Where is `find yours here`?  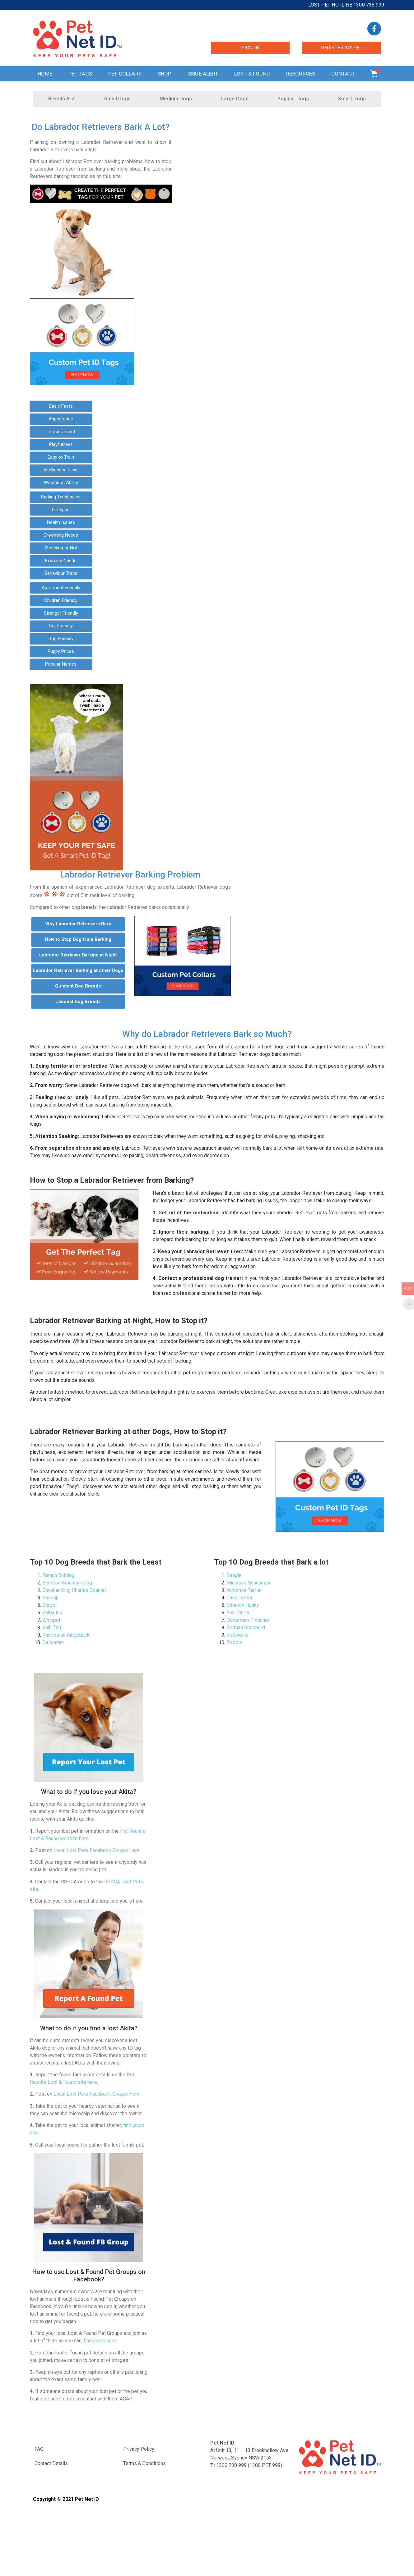
find yours here is located at coordinates (100, 2341).